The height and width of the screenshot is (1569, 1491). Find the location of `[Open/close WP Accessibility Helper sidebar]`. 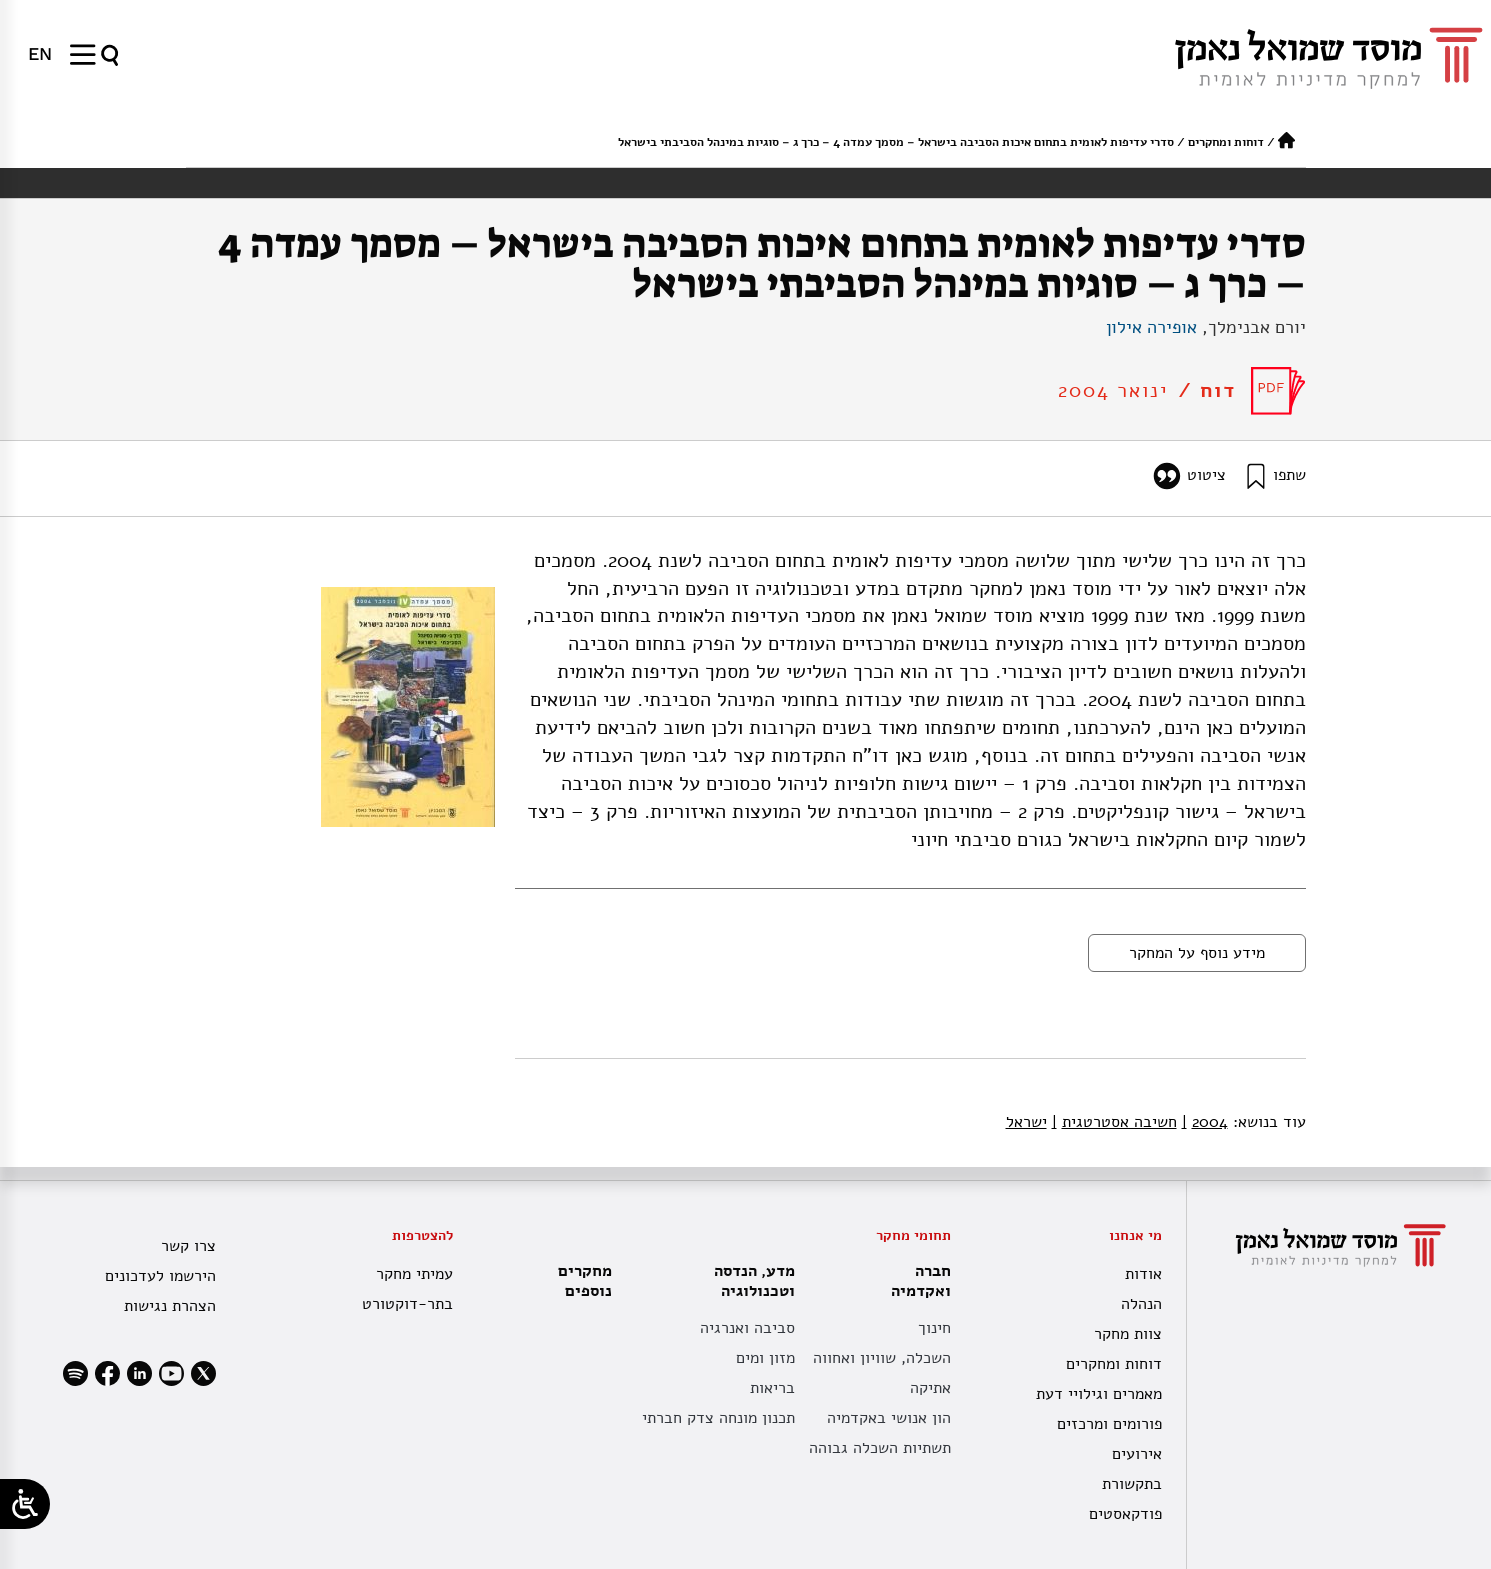

[Open/close WP Accessibility Helper sidebar] is located at coordinates (25, 1504).